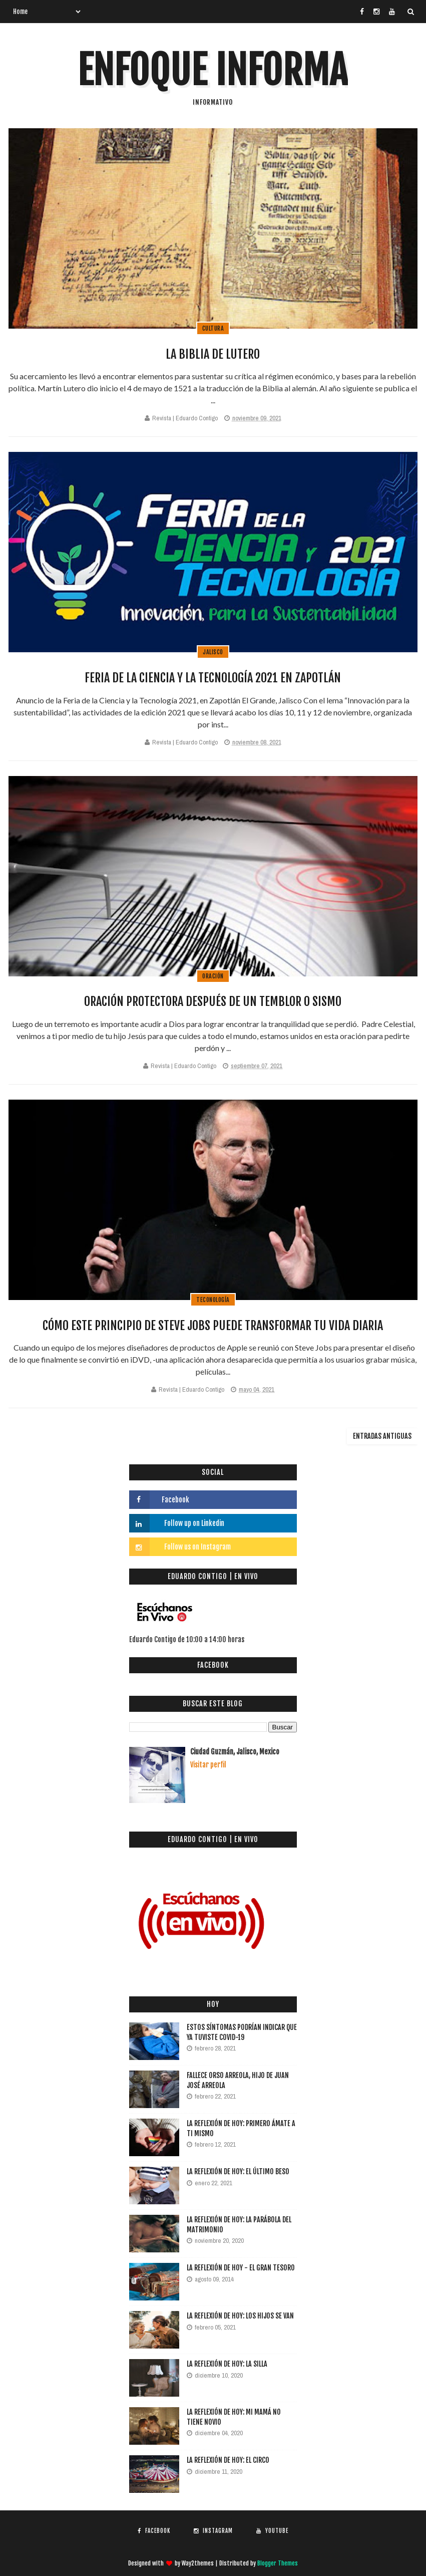 Image resolution: width=426 pixels, height=2576 pixels. Describe the element at coordinates (212, 1001) in the screenshot. I see `Oración protectora después de un temblor o sismo` at that location.